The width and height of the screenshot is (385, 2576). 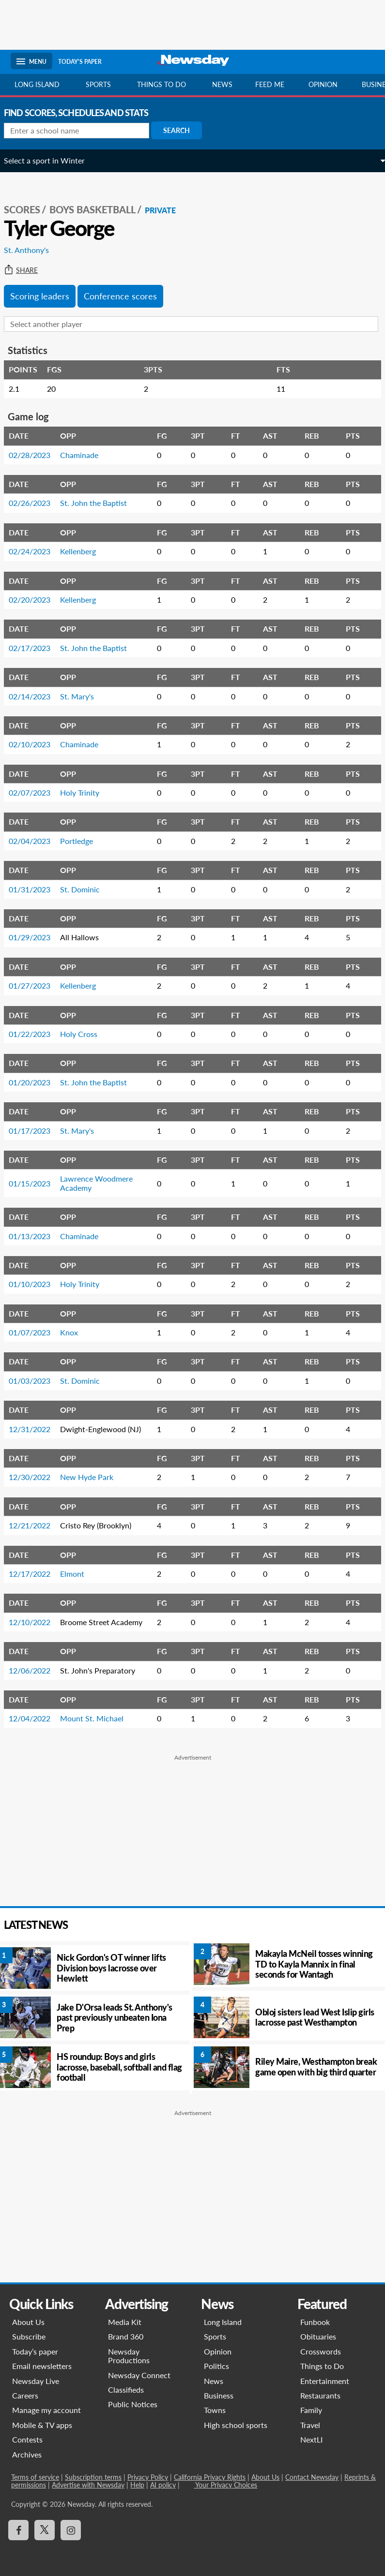 What do you see at coordinates (37, 84) in the screenshot?
I see `Long Island` at bounding box center [37, 84].